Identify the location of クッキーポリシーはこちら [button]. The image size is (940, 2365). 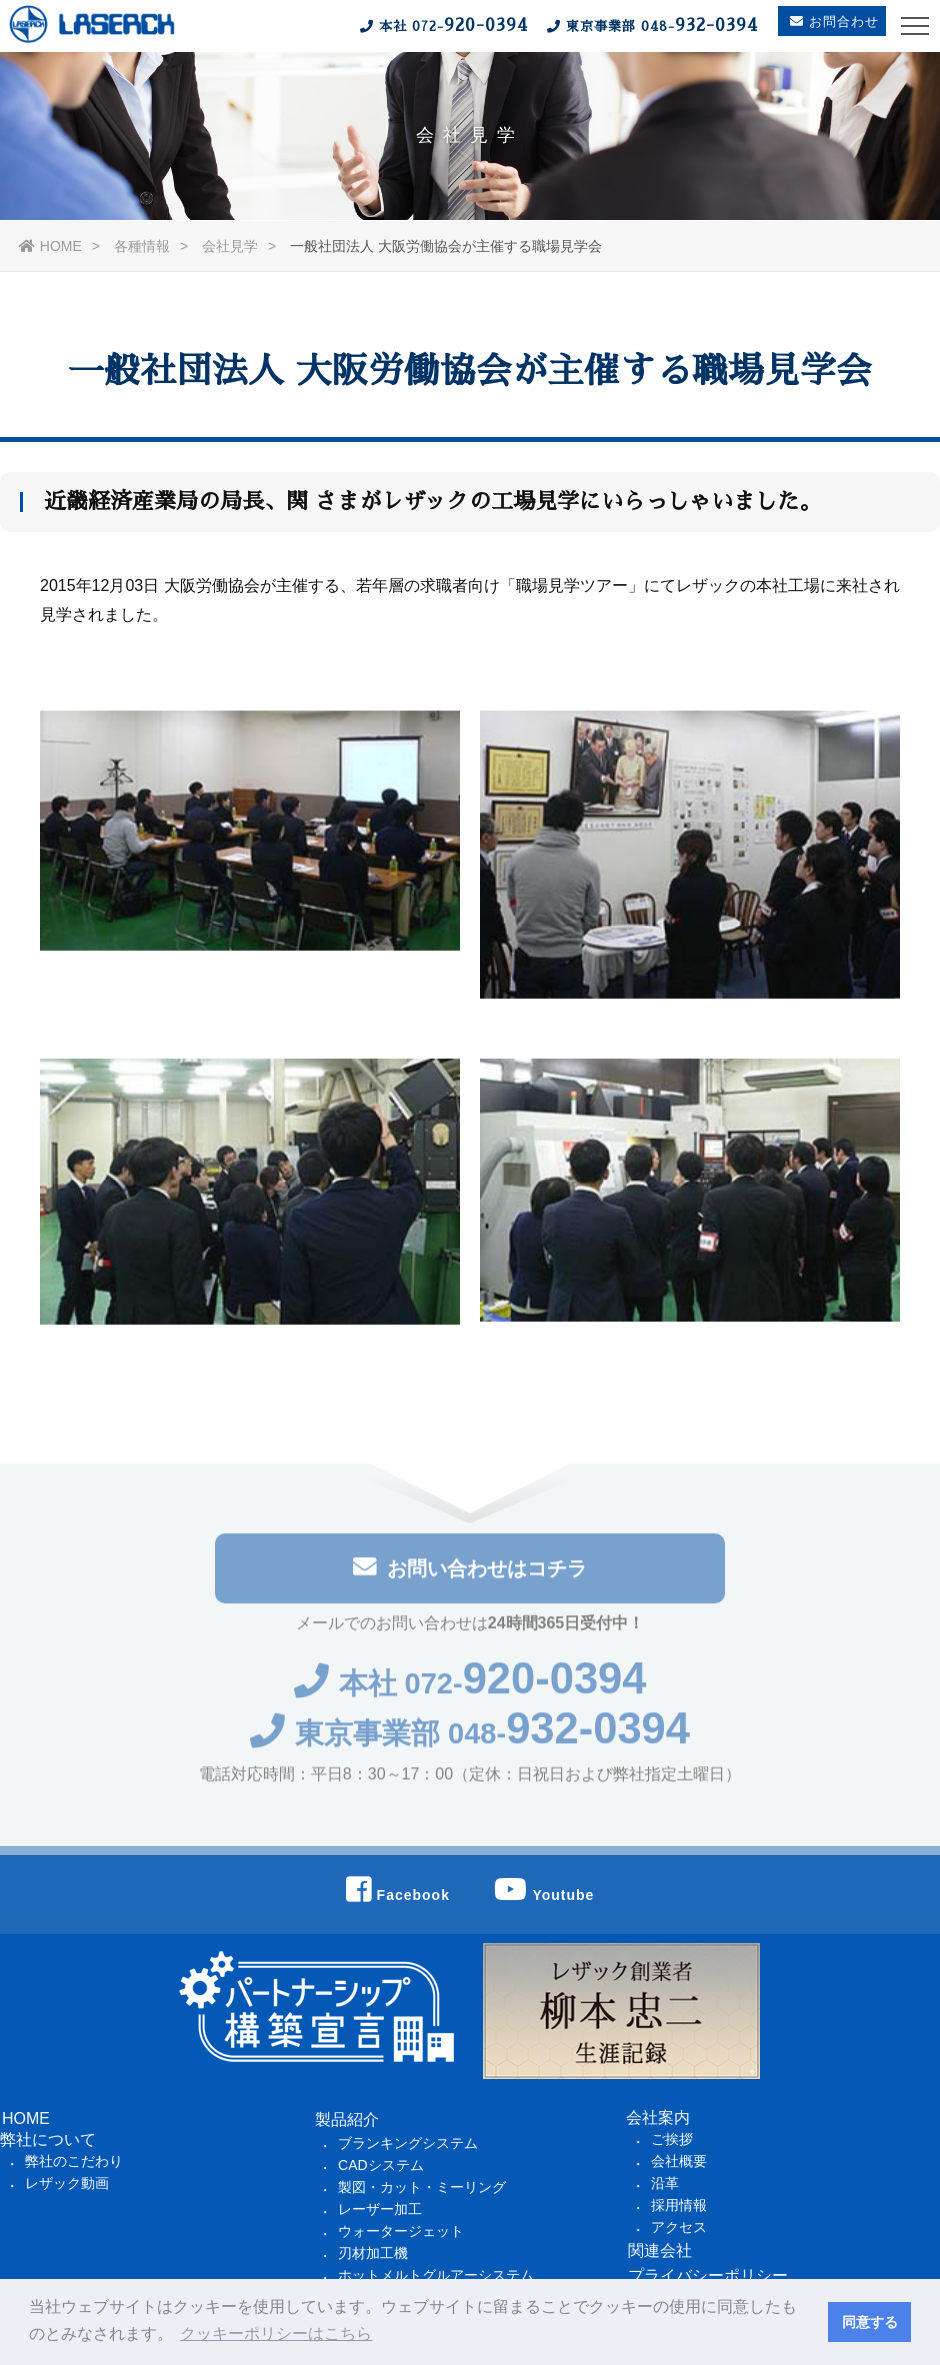
(276, 2333).